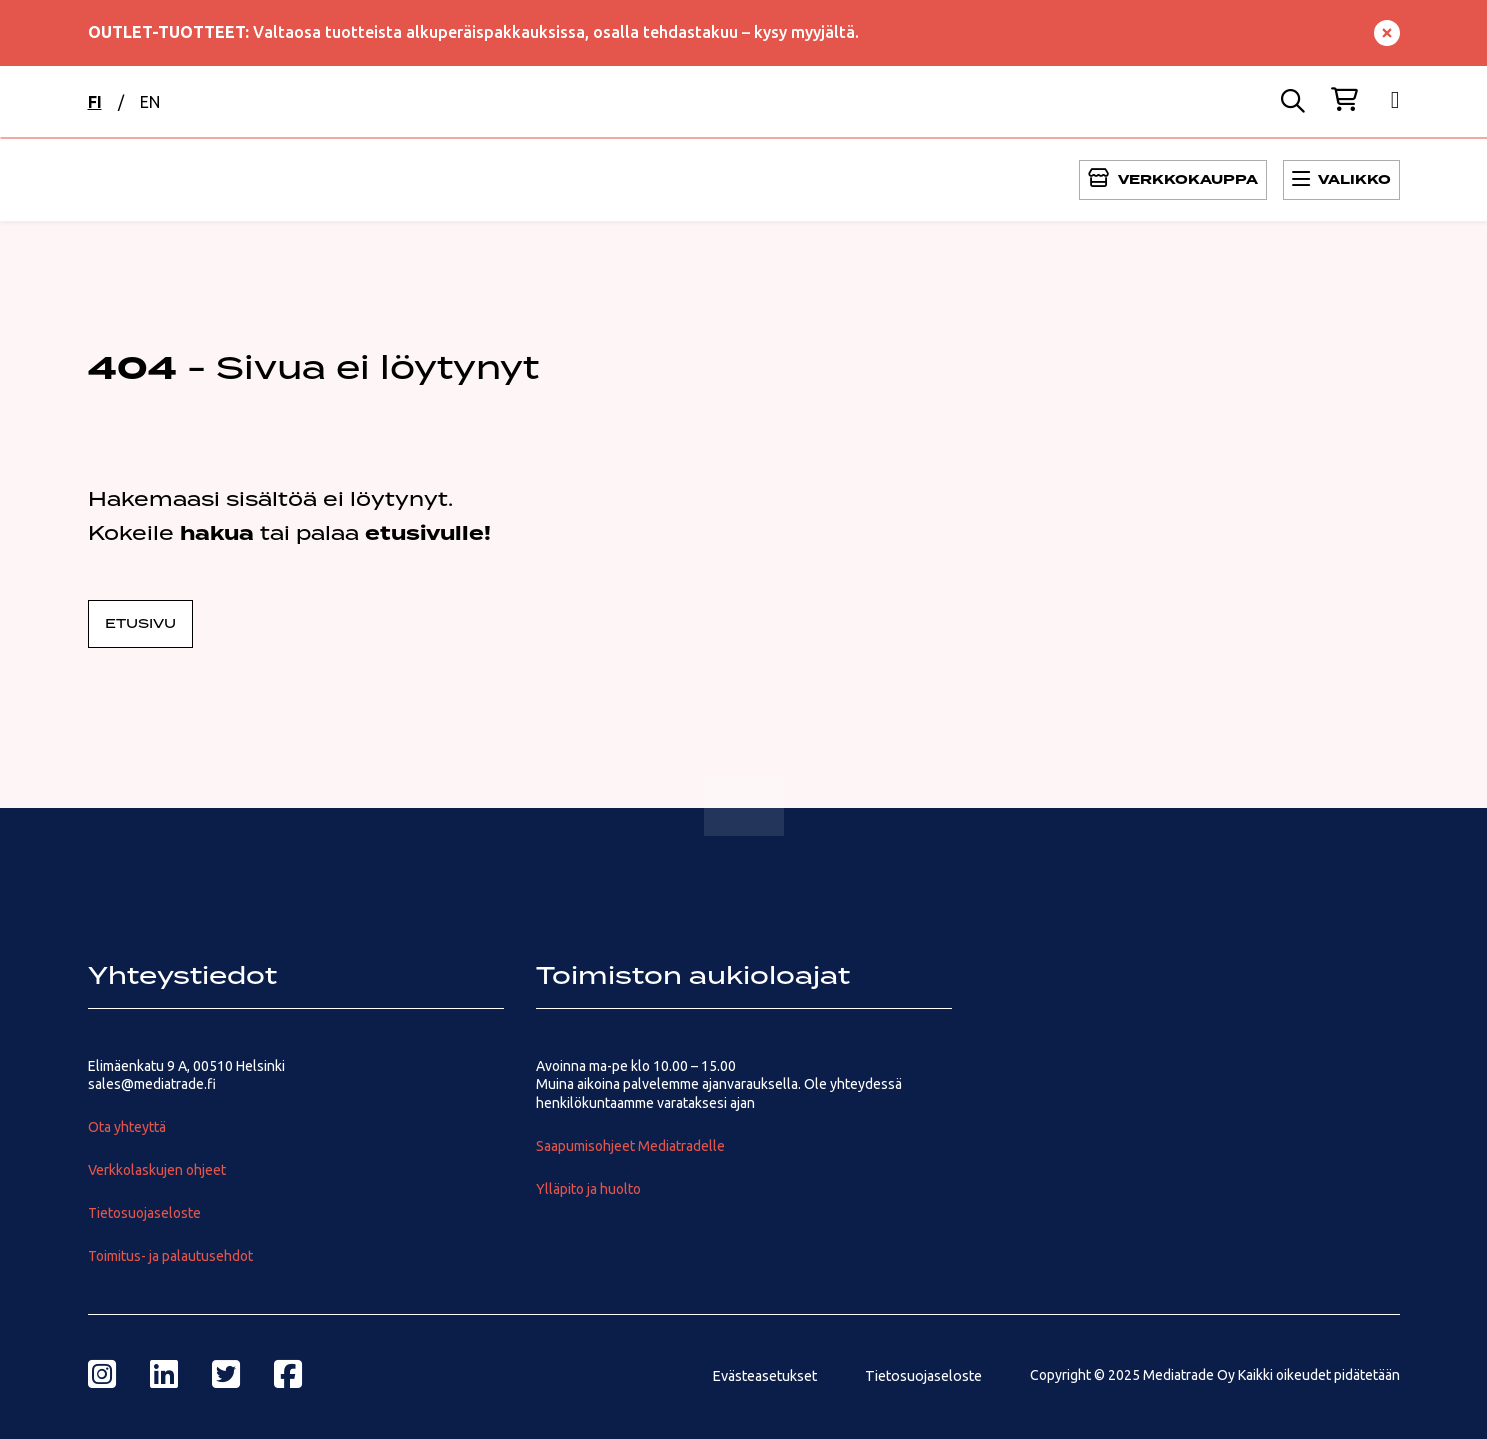 Image resolution: width=1487 pixels, height=1439 pixels. Describe the element at coordinates (588, 1189) in the screenshot. I see `Ylläpito ja huolto` at that location.